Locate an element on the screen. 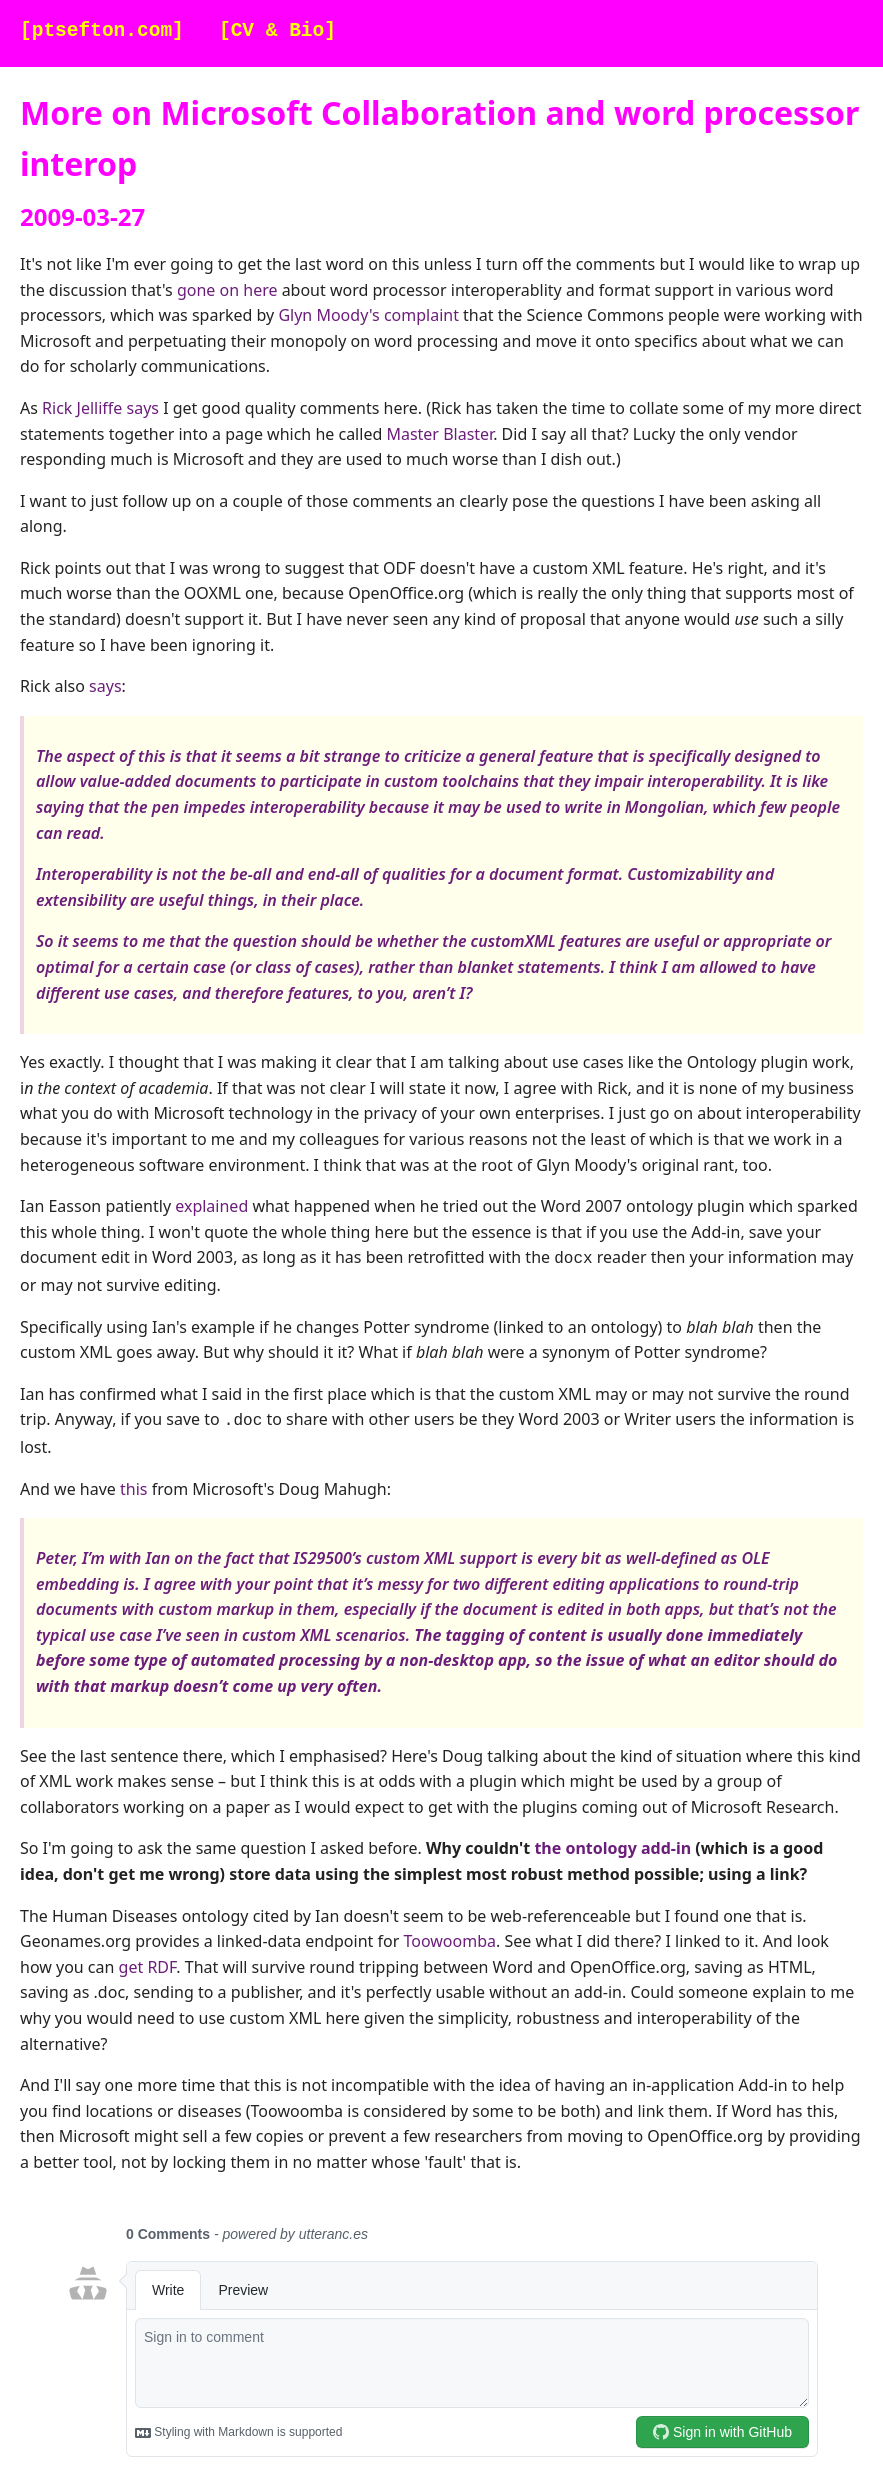 The width and height of the screenshot is (883, 2473). [ptsefton.com] is located at coordinates (102, 31).